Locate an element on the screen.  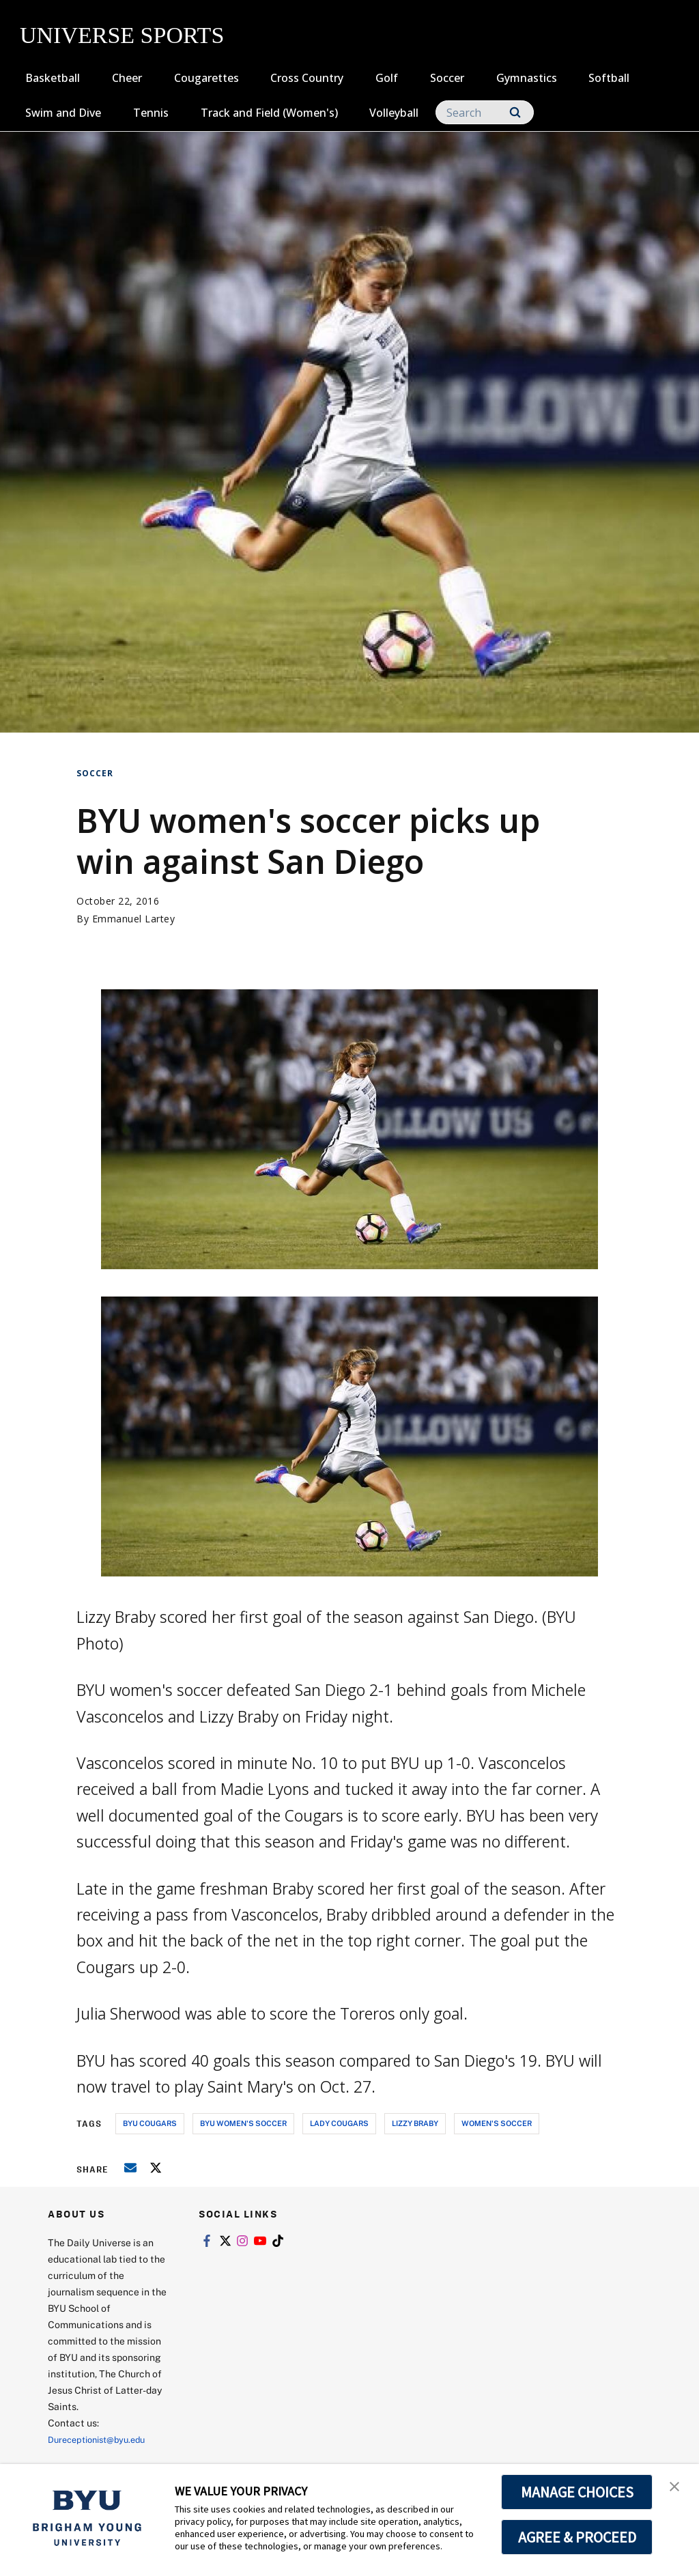
Track and Field (Women's) is located at coordinates (269, 112).